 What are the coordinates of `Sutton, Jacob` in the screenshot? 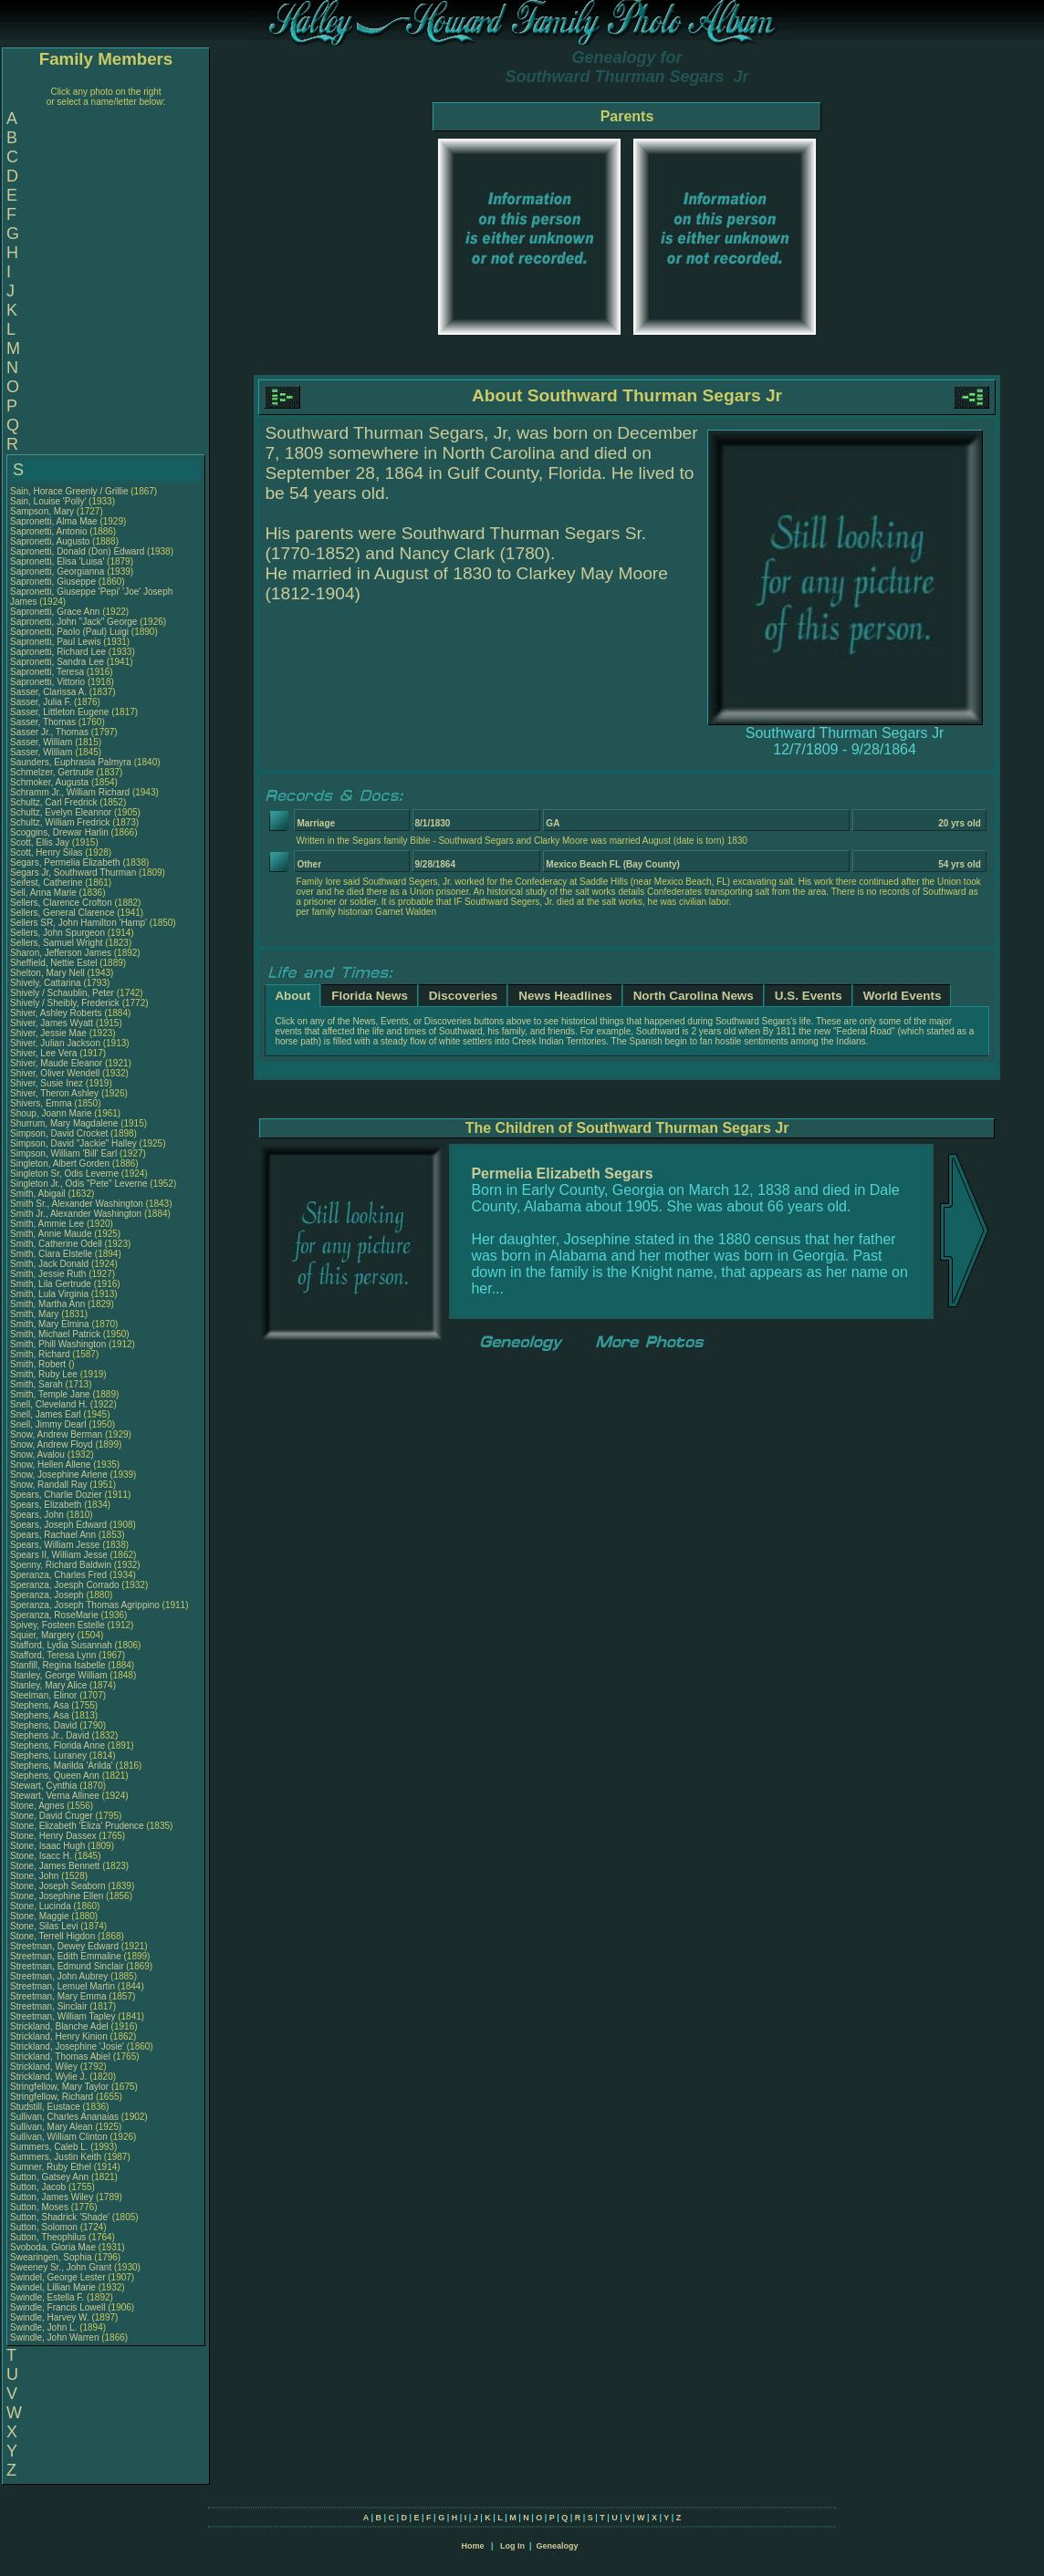 It's located at (39, 2187).